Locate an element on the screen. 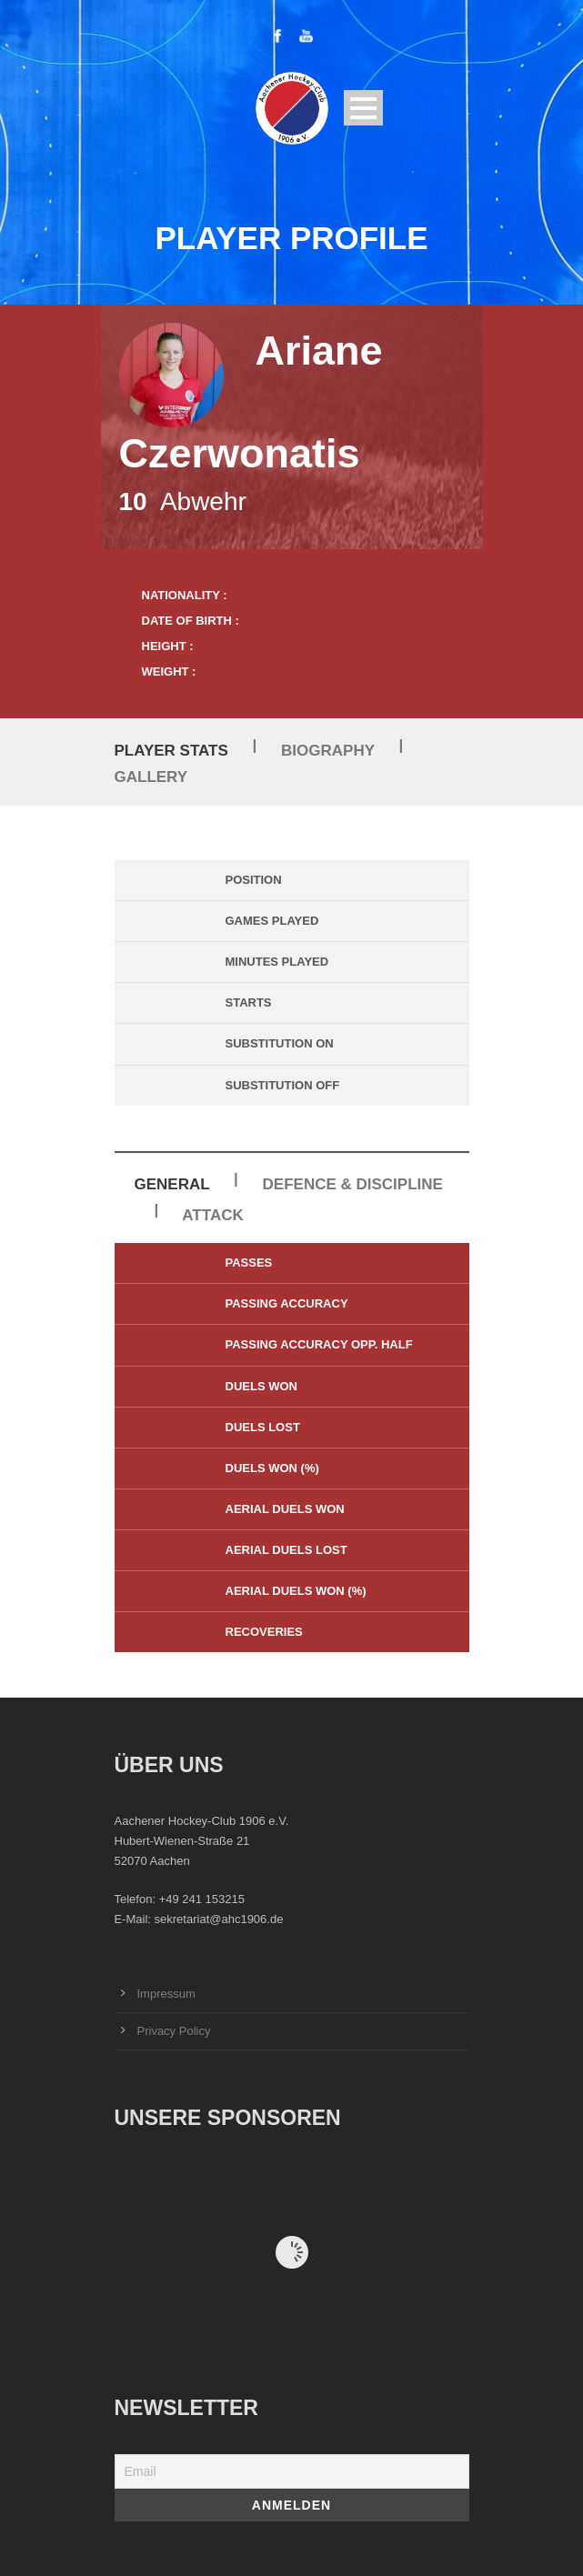 This screenshot has width=583, height=2576. Gallery is located at coordinates (151, 777).